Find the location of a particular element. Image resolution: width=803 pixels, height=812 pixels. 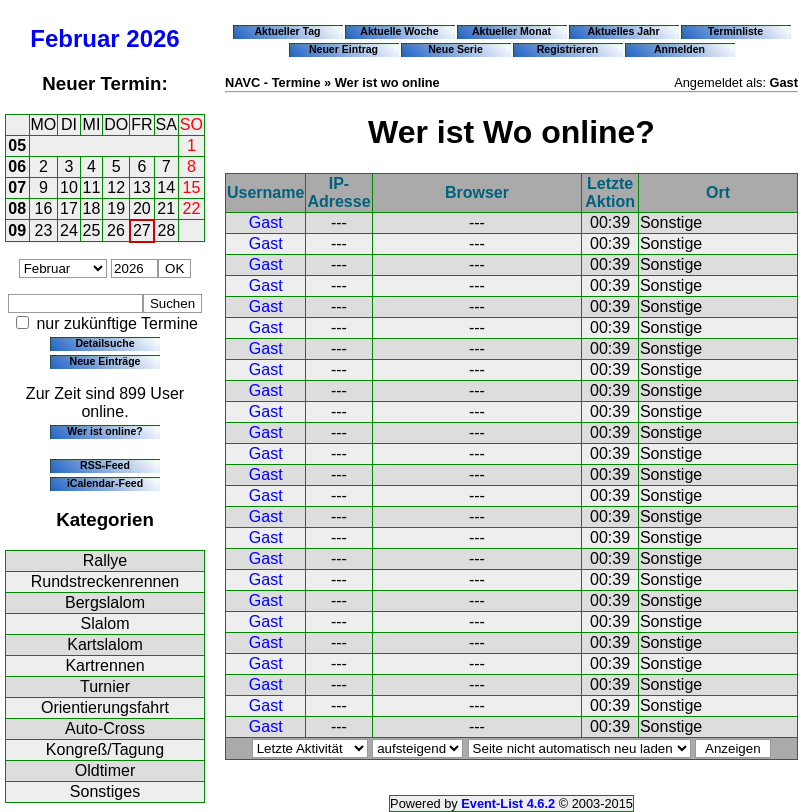

28 is located at coordinates (167, 230).